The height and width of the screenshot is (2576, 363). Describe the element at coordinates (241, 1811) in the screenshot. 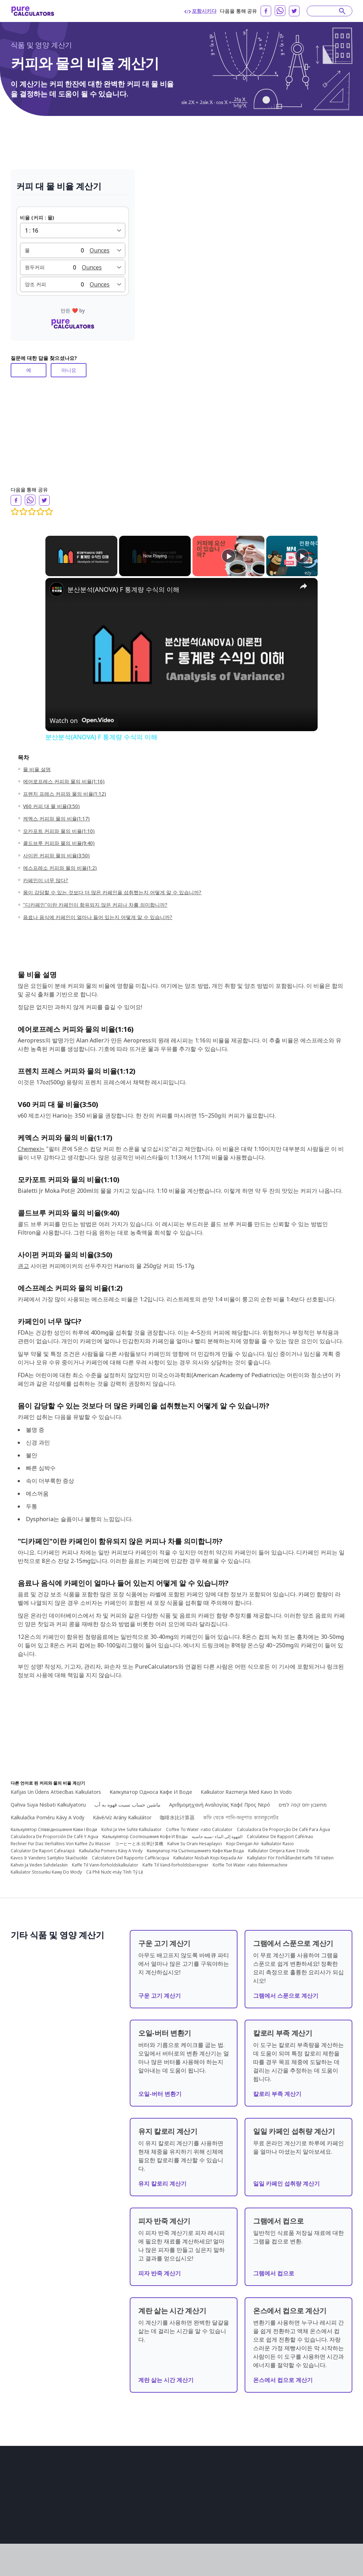

I see `কফি থেকে পানি-অনুপাত ক্যালকুলেটর` at that location.